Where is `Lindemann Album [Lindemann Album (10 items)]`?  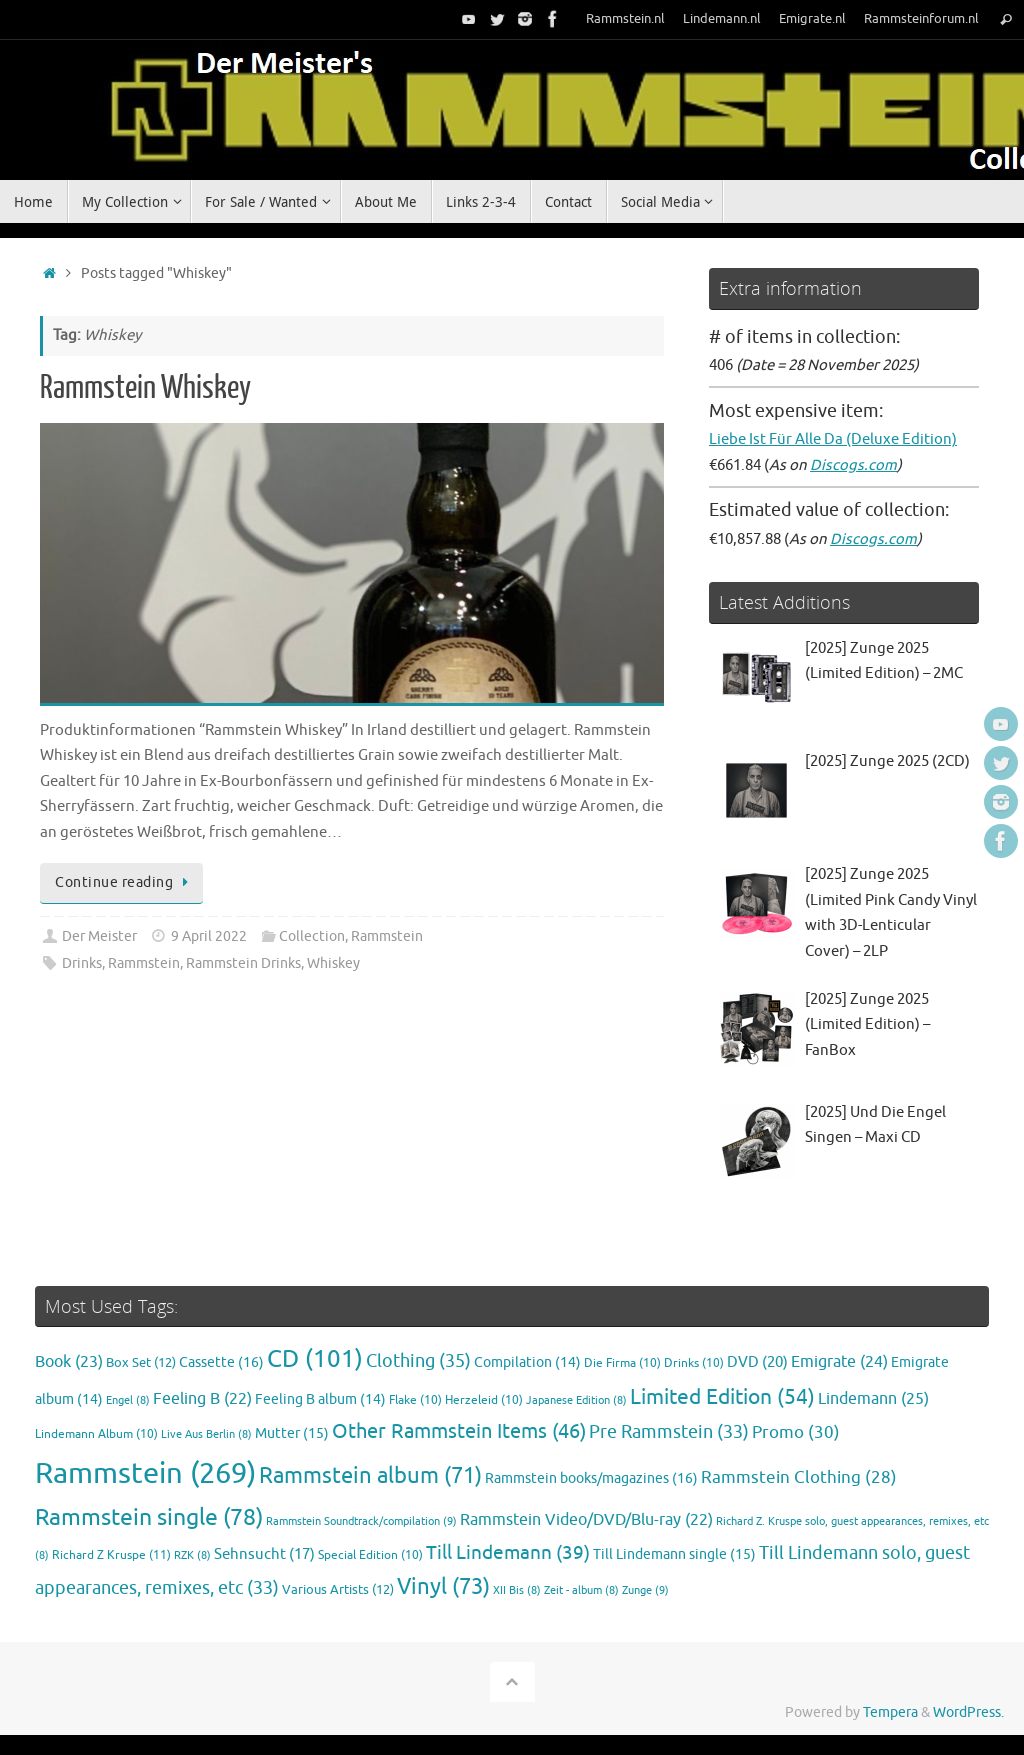 Lindemann Album [Lindemann Album (10 items)] is located at coordinates (96, 1434).